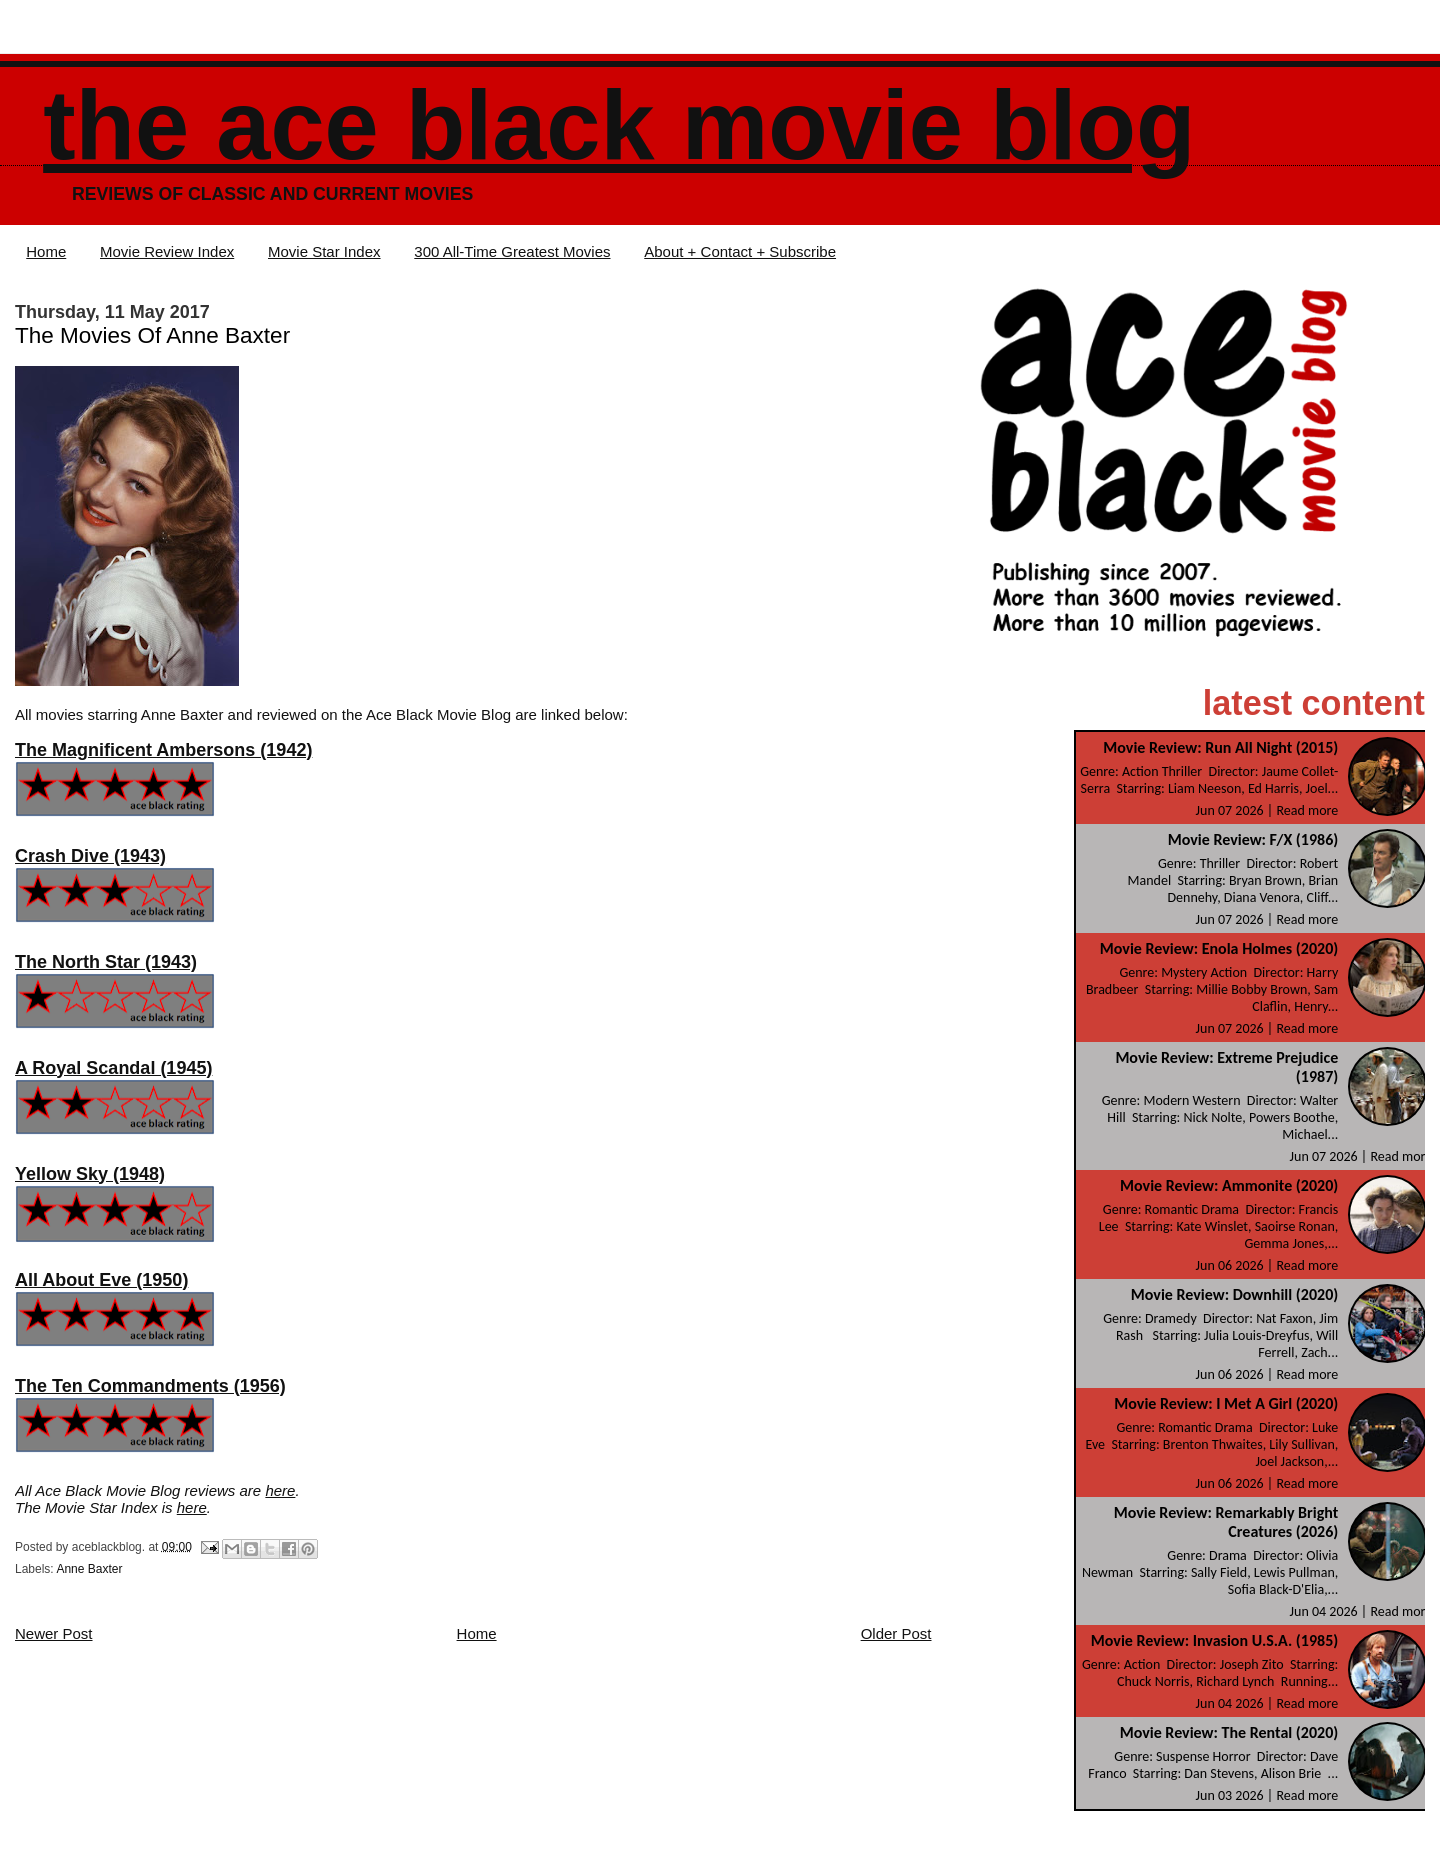 The image size is (1440, 1866). I want to click on Movie Review: Run All Night (2015), so click(1220, 747).